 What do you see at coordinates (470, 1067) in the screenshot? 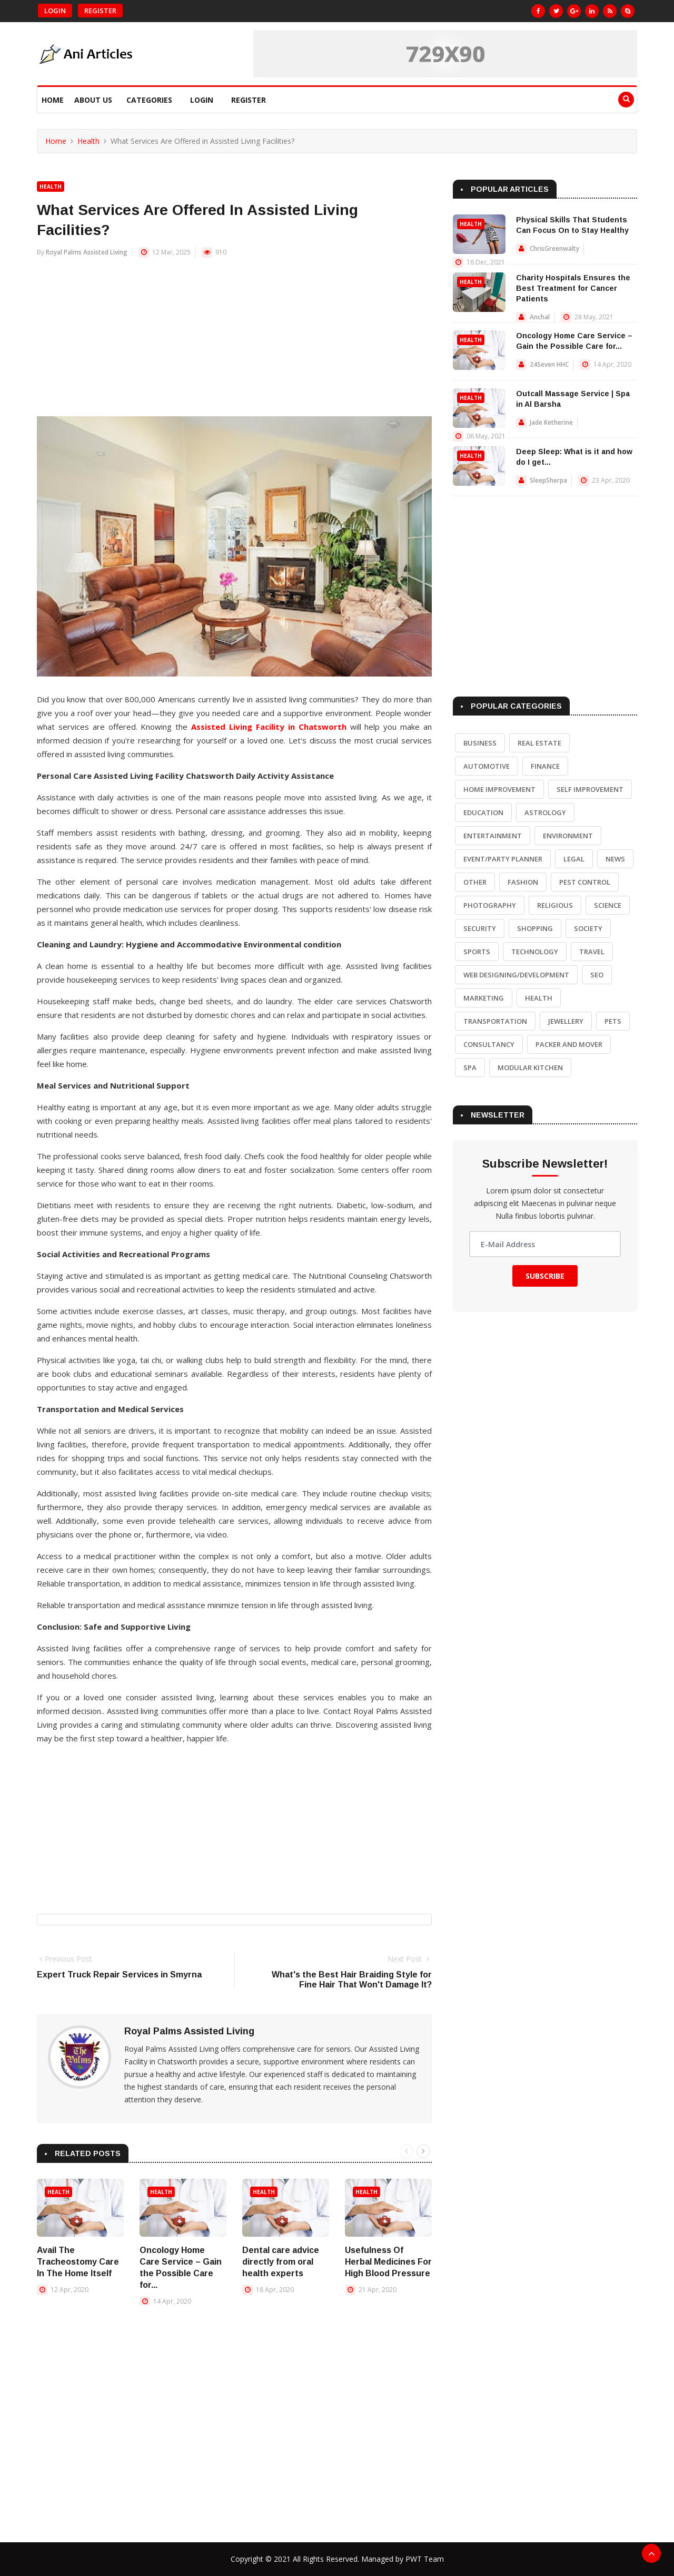
I see `Spa` at bounding box center [470, 1067].